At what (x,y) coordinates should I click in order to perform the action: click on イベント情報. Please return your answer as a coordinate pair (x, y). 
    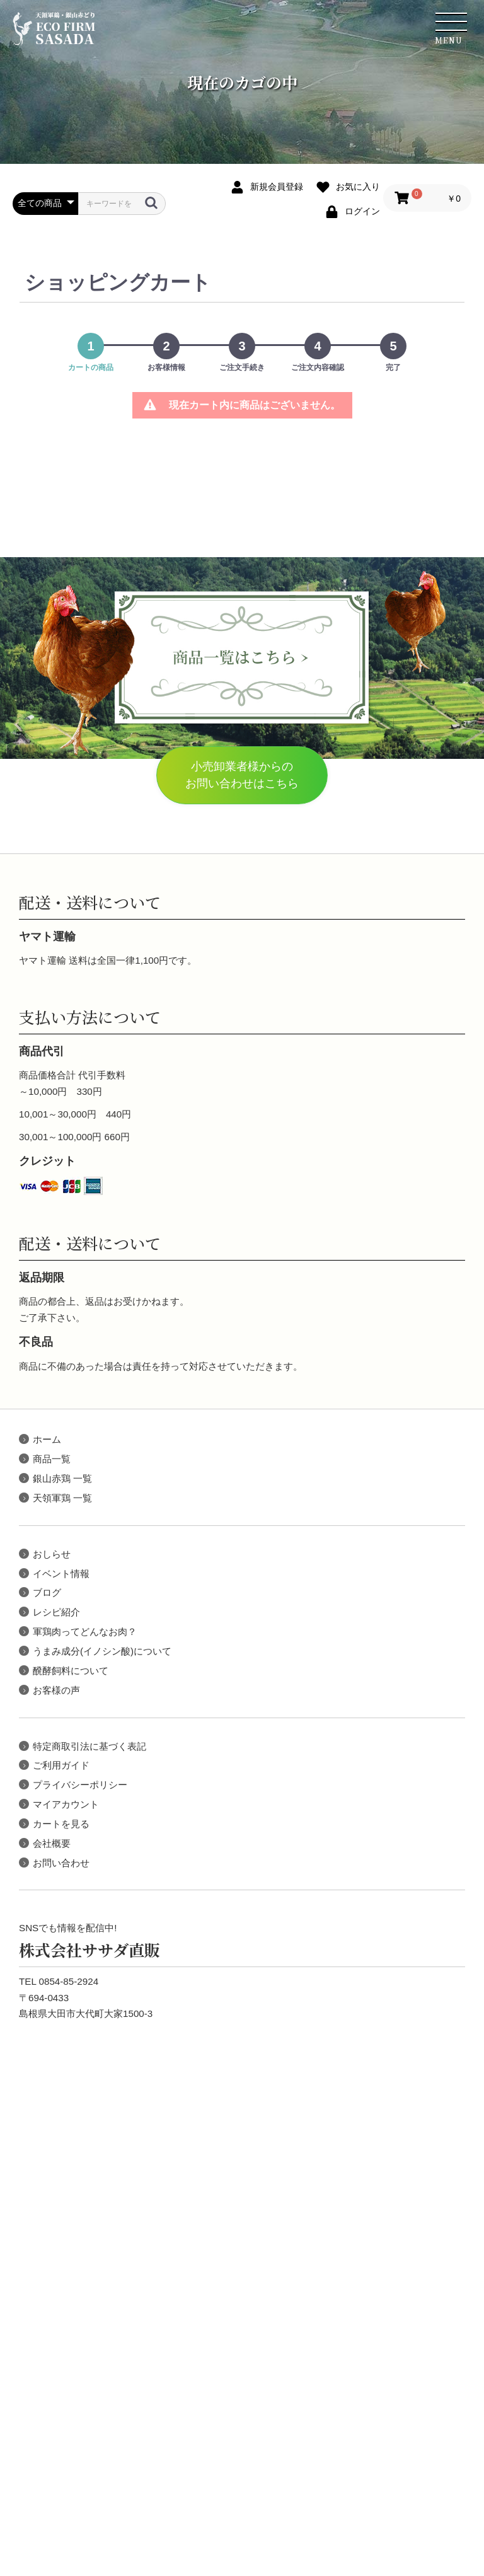
    Looking at the image, I should click on (61, 1573).